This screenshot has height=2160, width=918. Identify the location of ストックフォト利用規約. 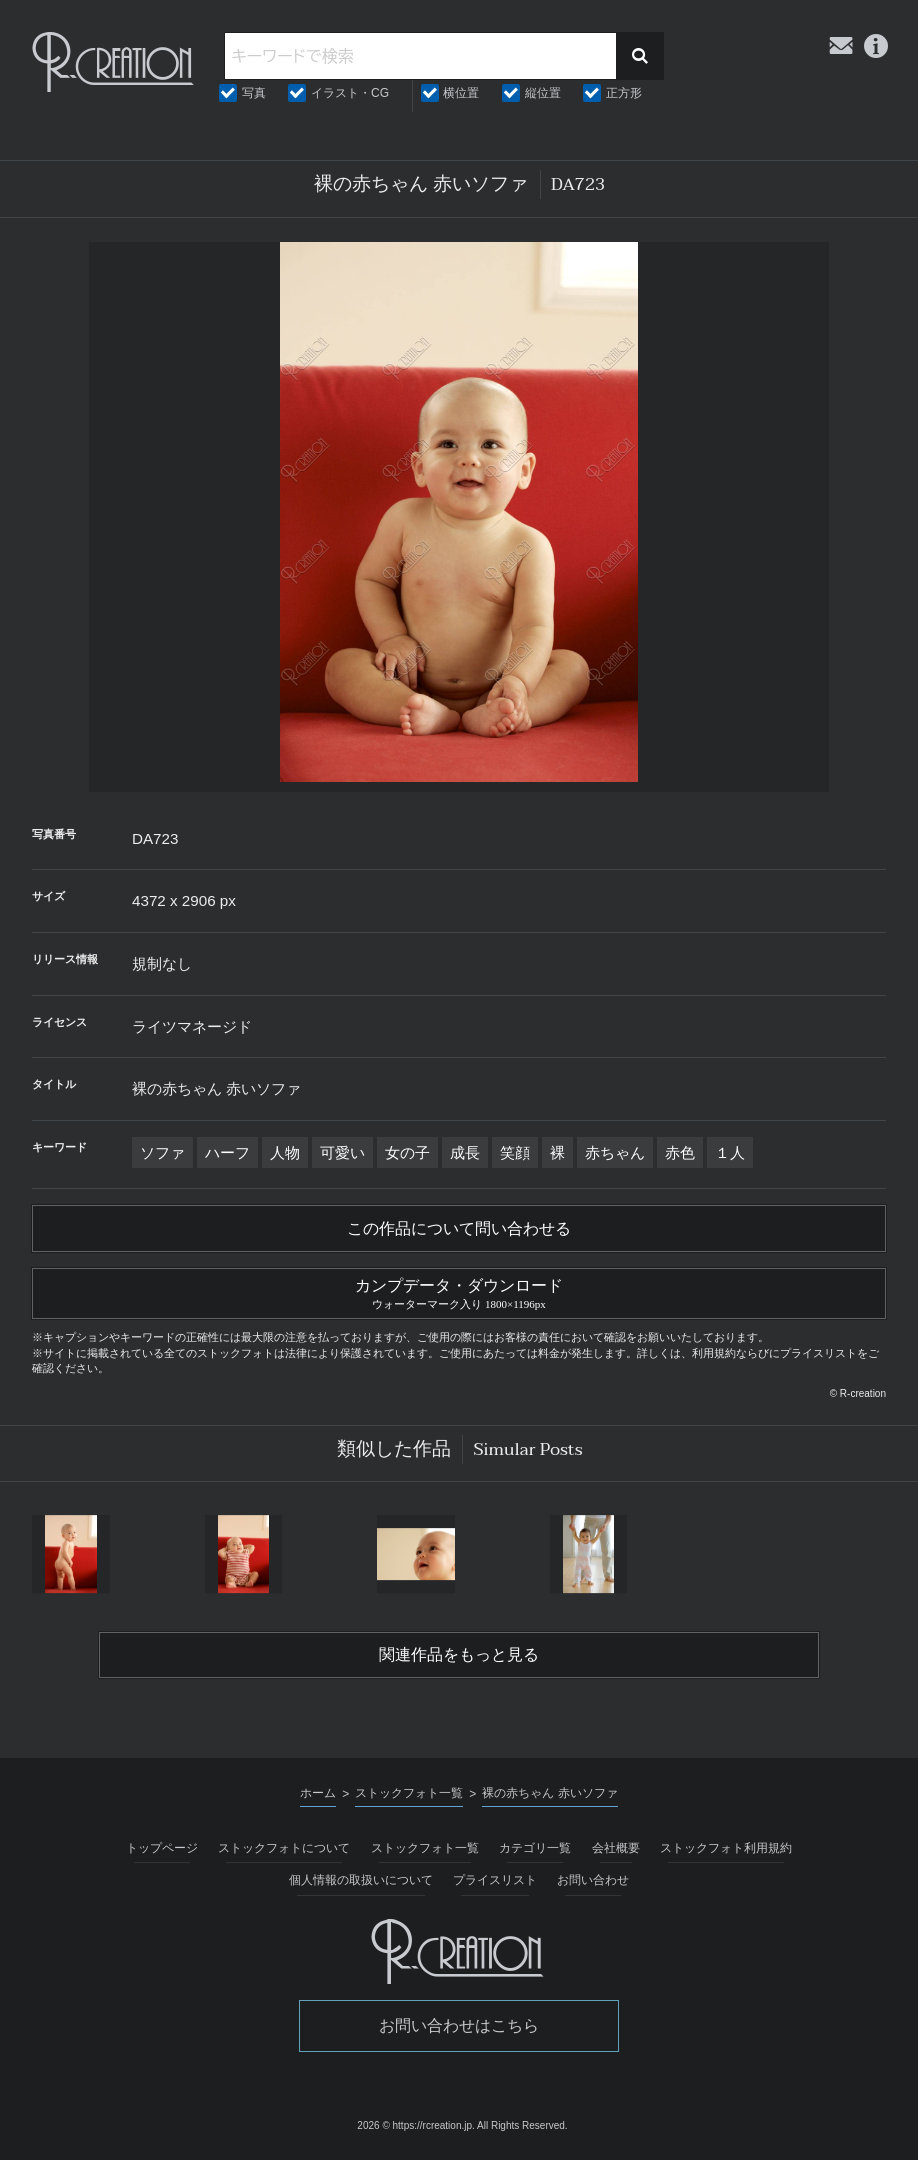
(726, 1848).